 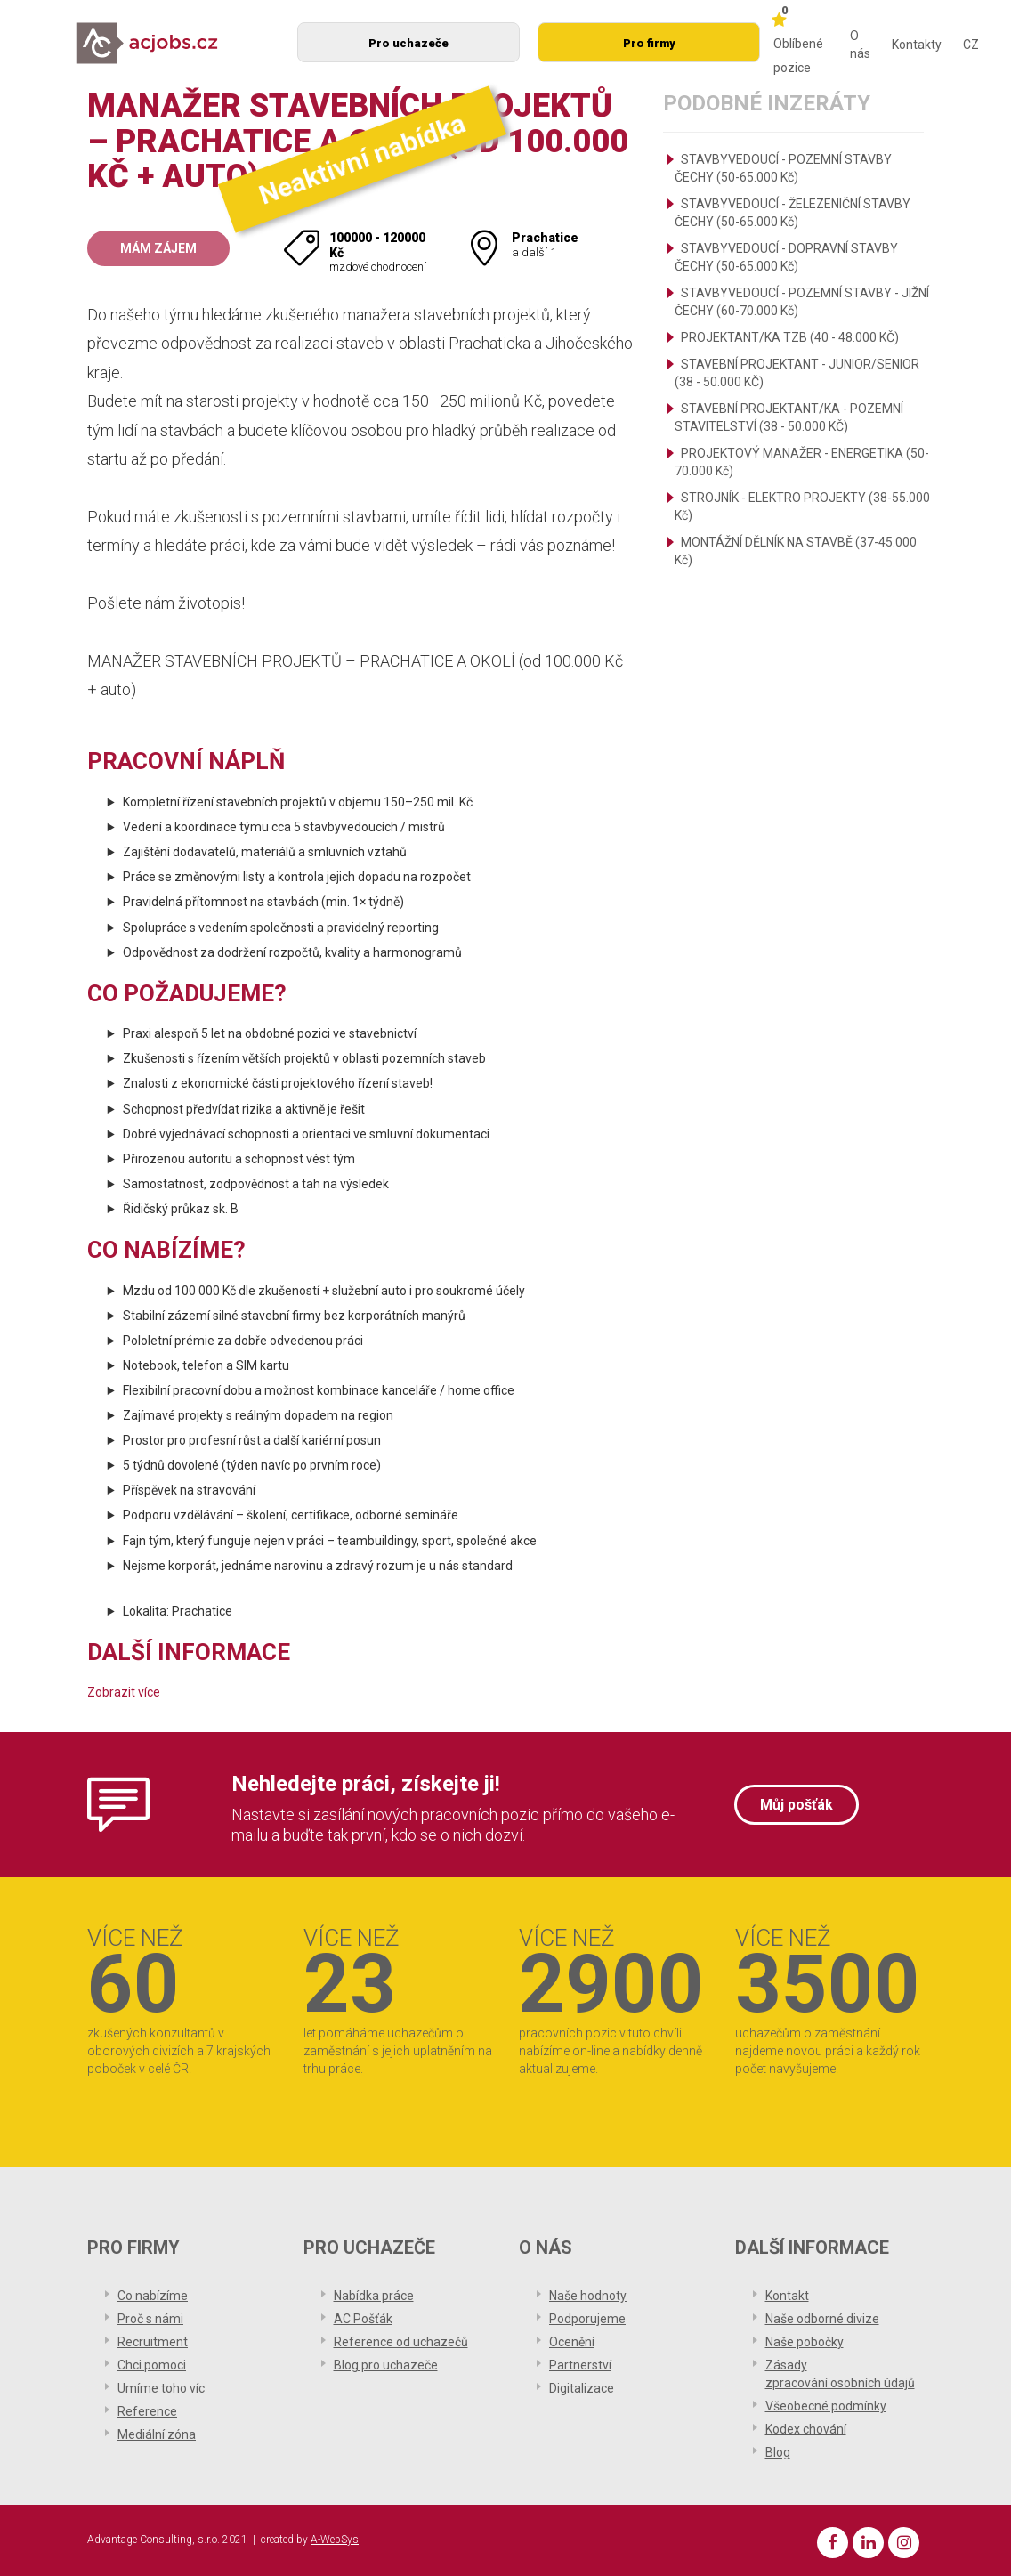 I want to click on Digitalizace, so click(x=581, y=2388).